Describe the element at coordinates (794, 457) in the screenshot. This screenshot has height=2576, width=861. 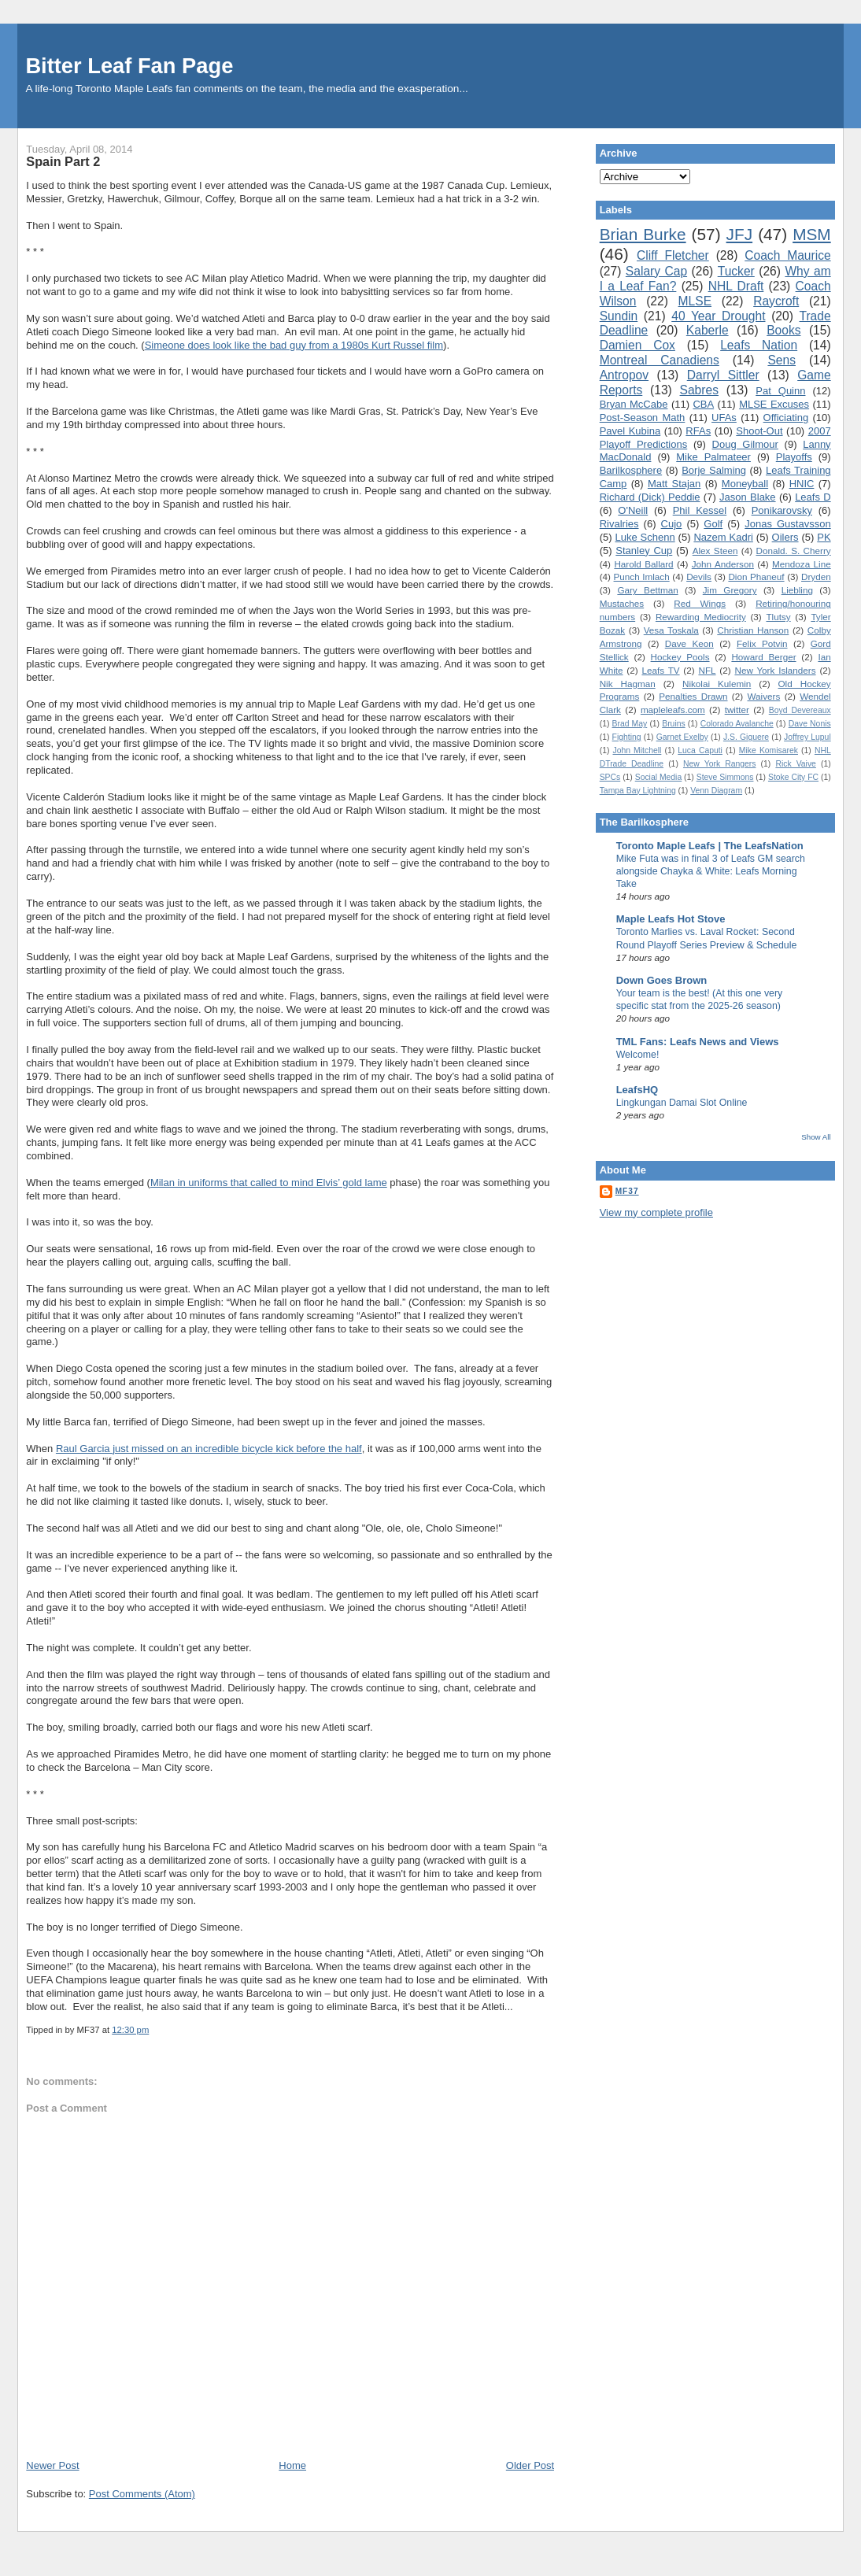
I see `Playoffs` at that location.